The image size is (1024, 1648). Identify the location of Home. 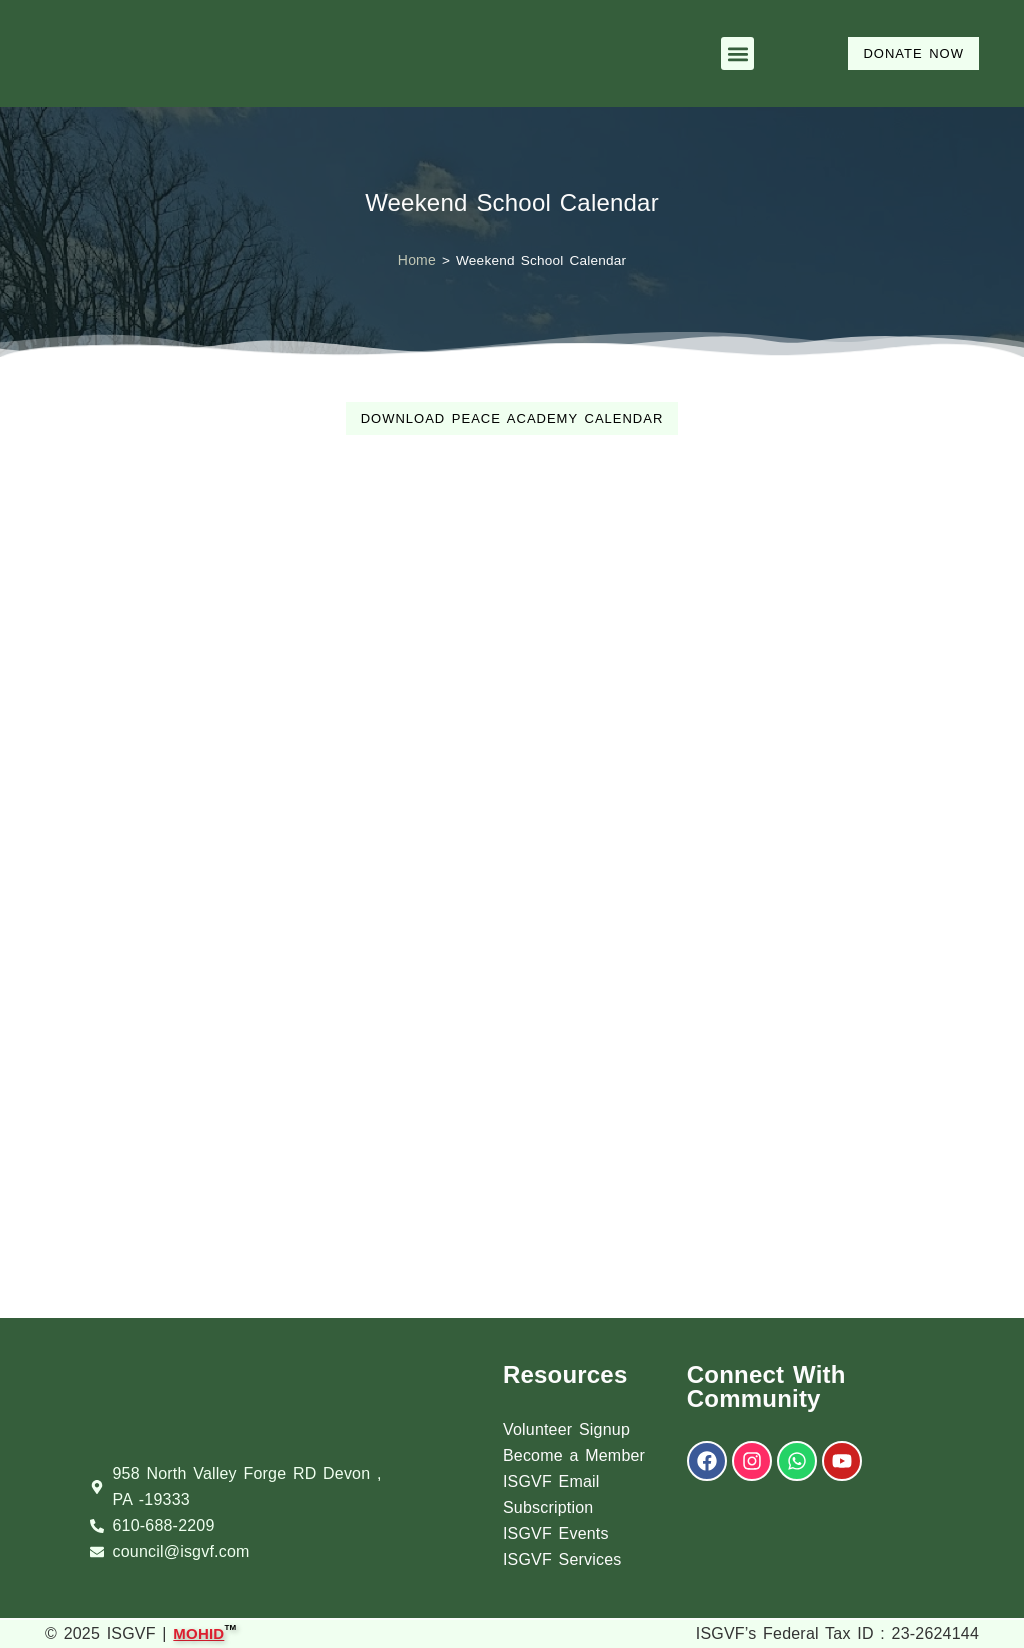
(417, 260).